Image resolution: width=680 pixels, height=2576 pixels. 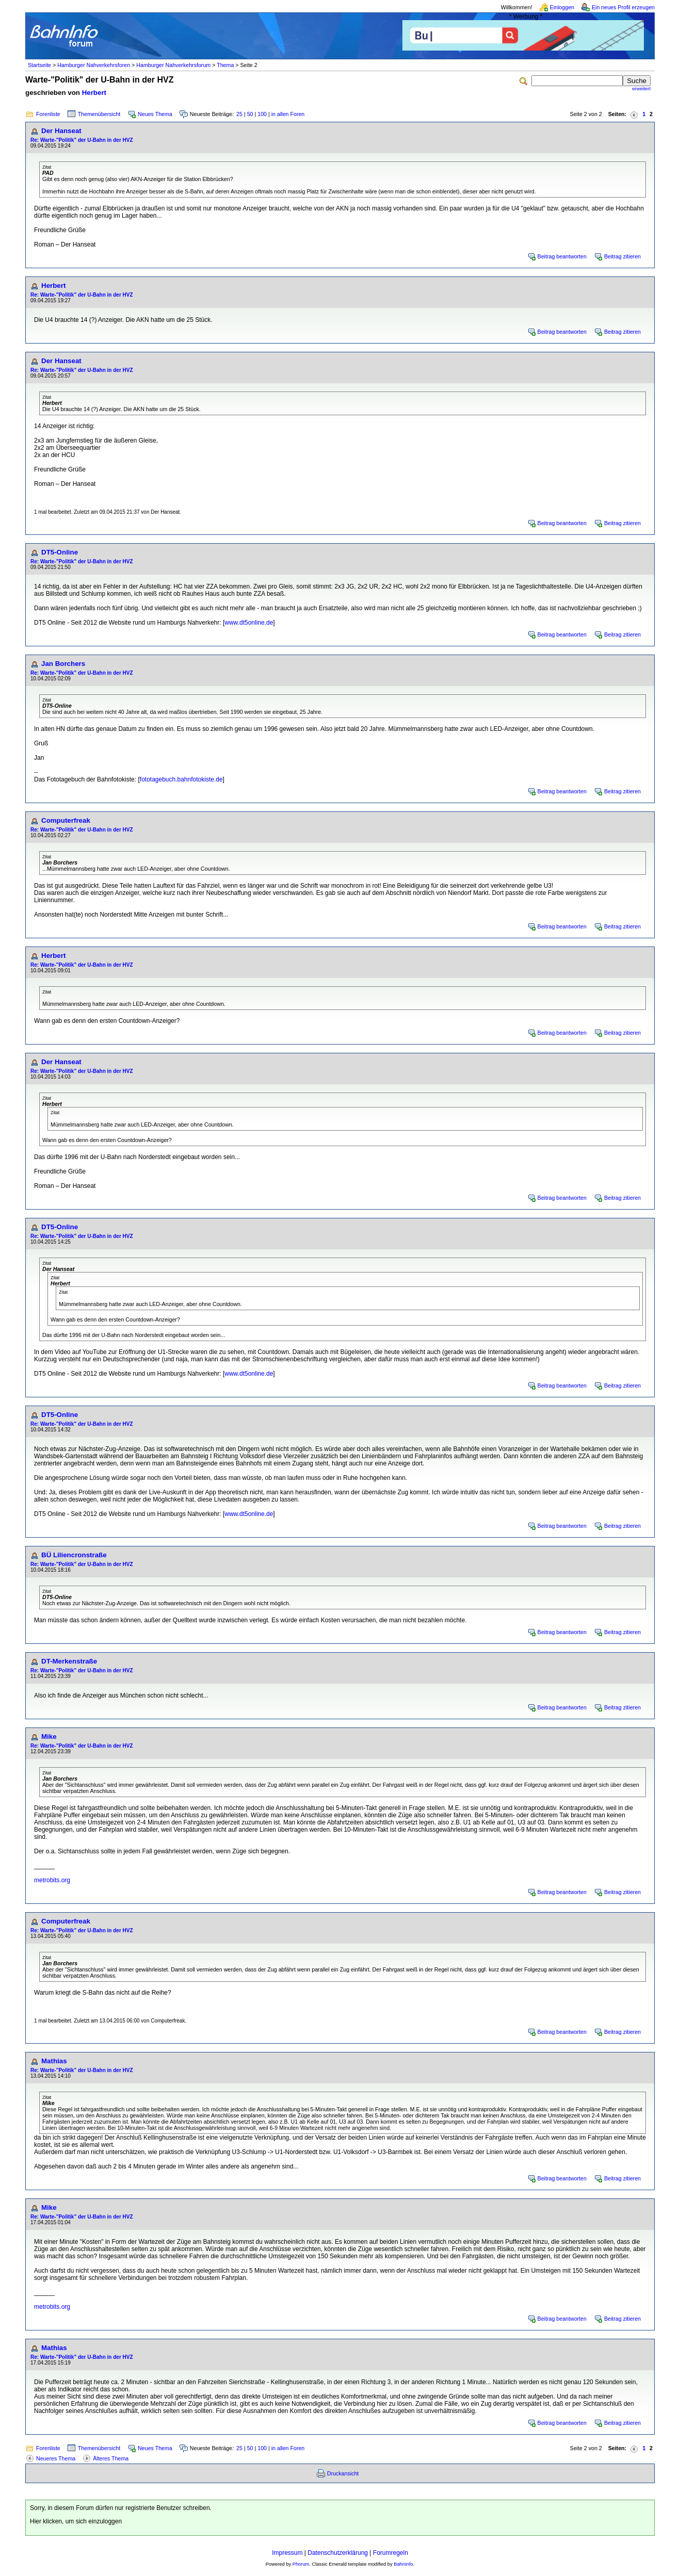 What do you see at coordinates (55, 2458) in the screenshot?
I see `Neueres Thema` at bounding box center [55, 2458].